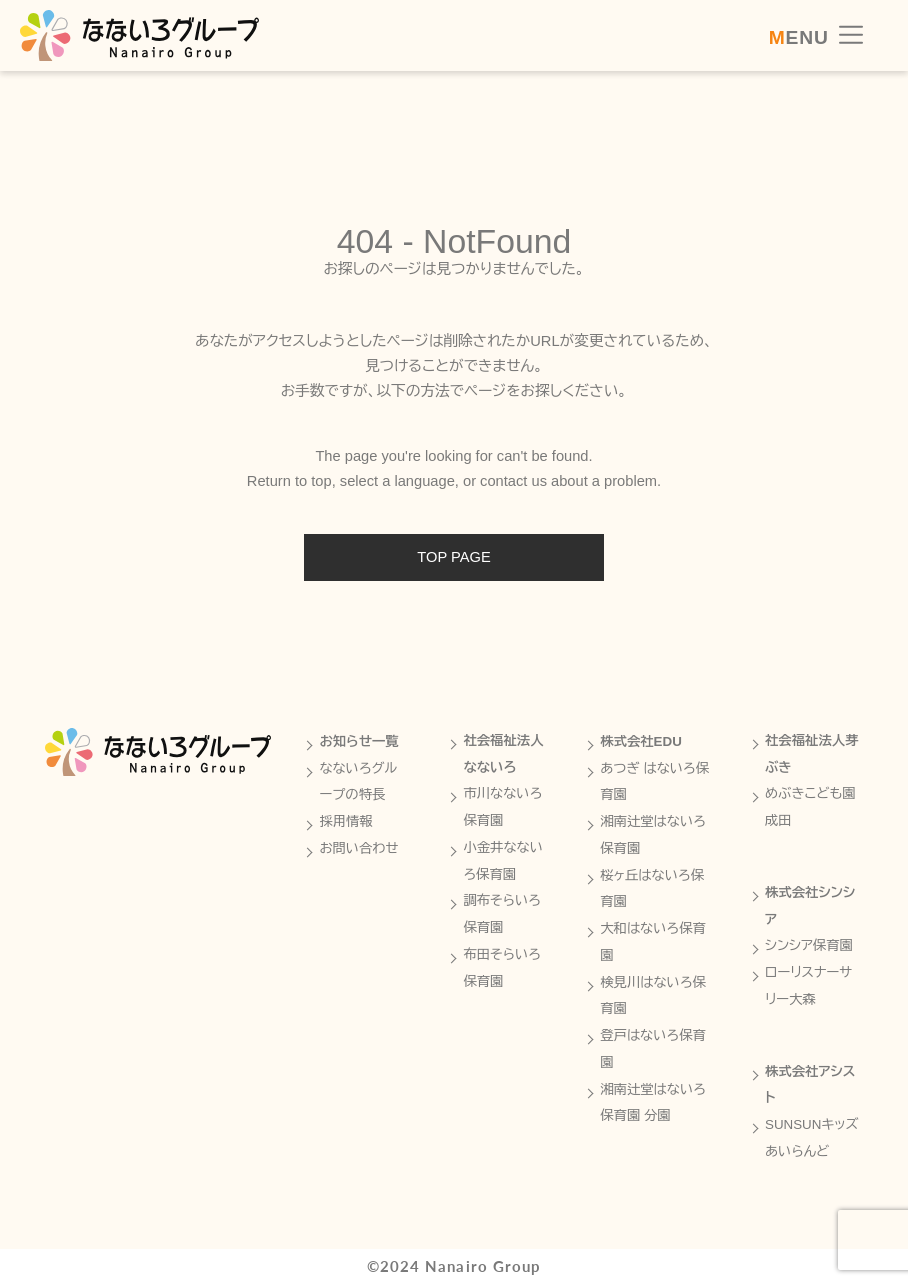 The image size is (908, 1284). Describe the element at coordinates (641, 741) in the screenshot. I see `株式会社EDU` at that location.